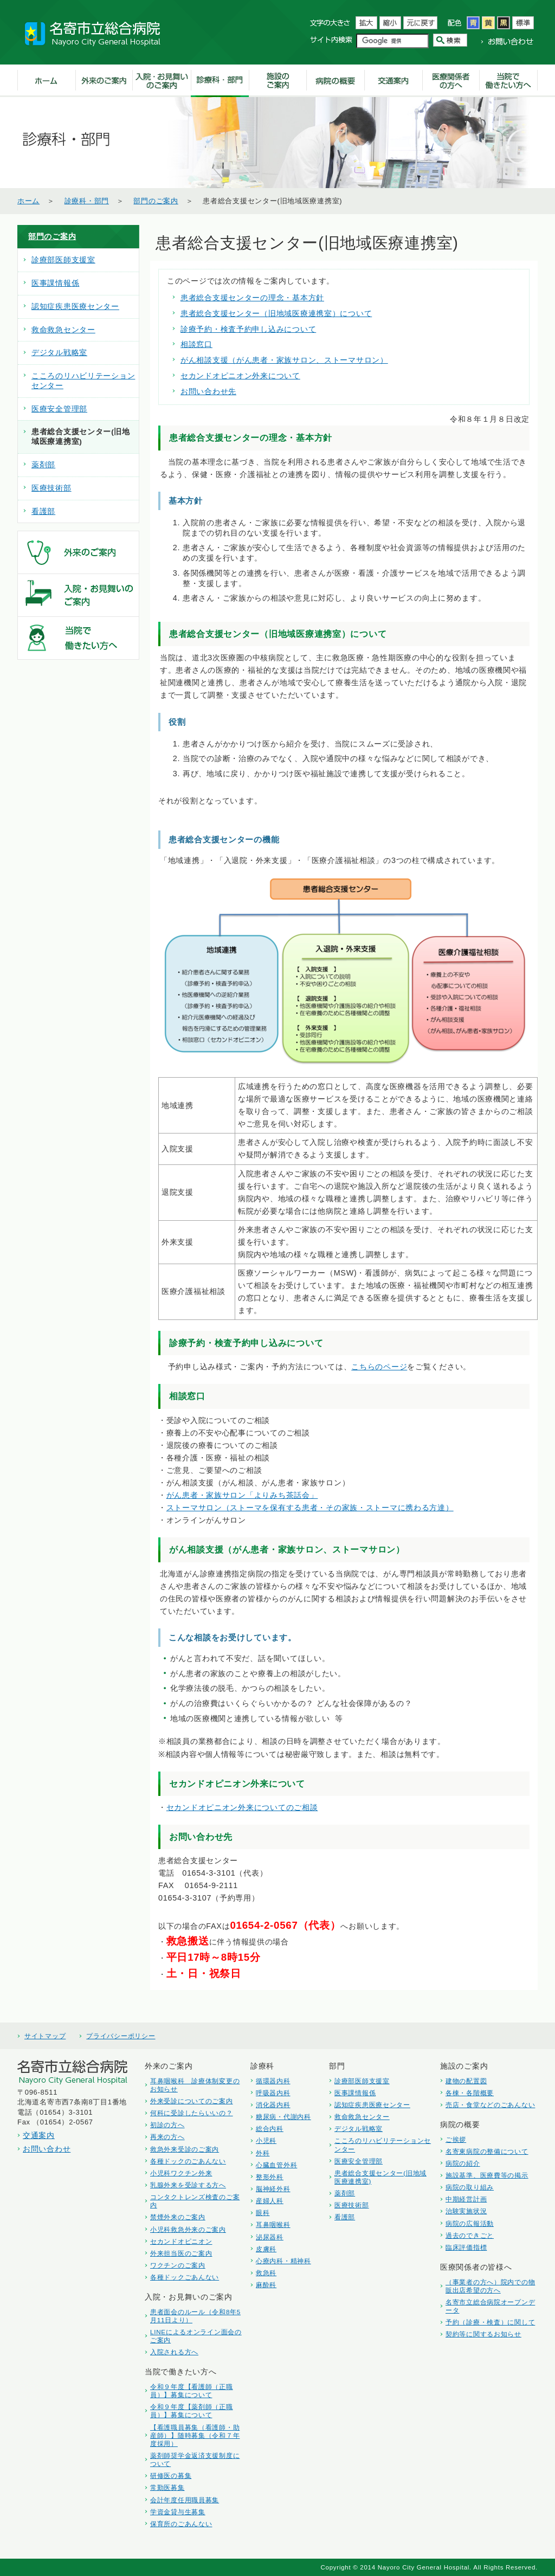 The width and height of the screenshot is (555, 2576). I want to click on がん患者・家族サロン「よりみち茶話会」, so click(242, 1495).